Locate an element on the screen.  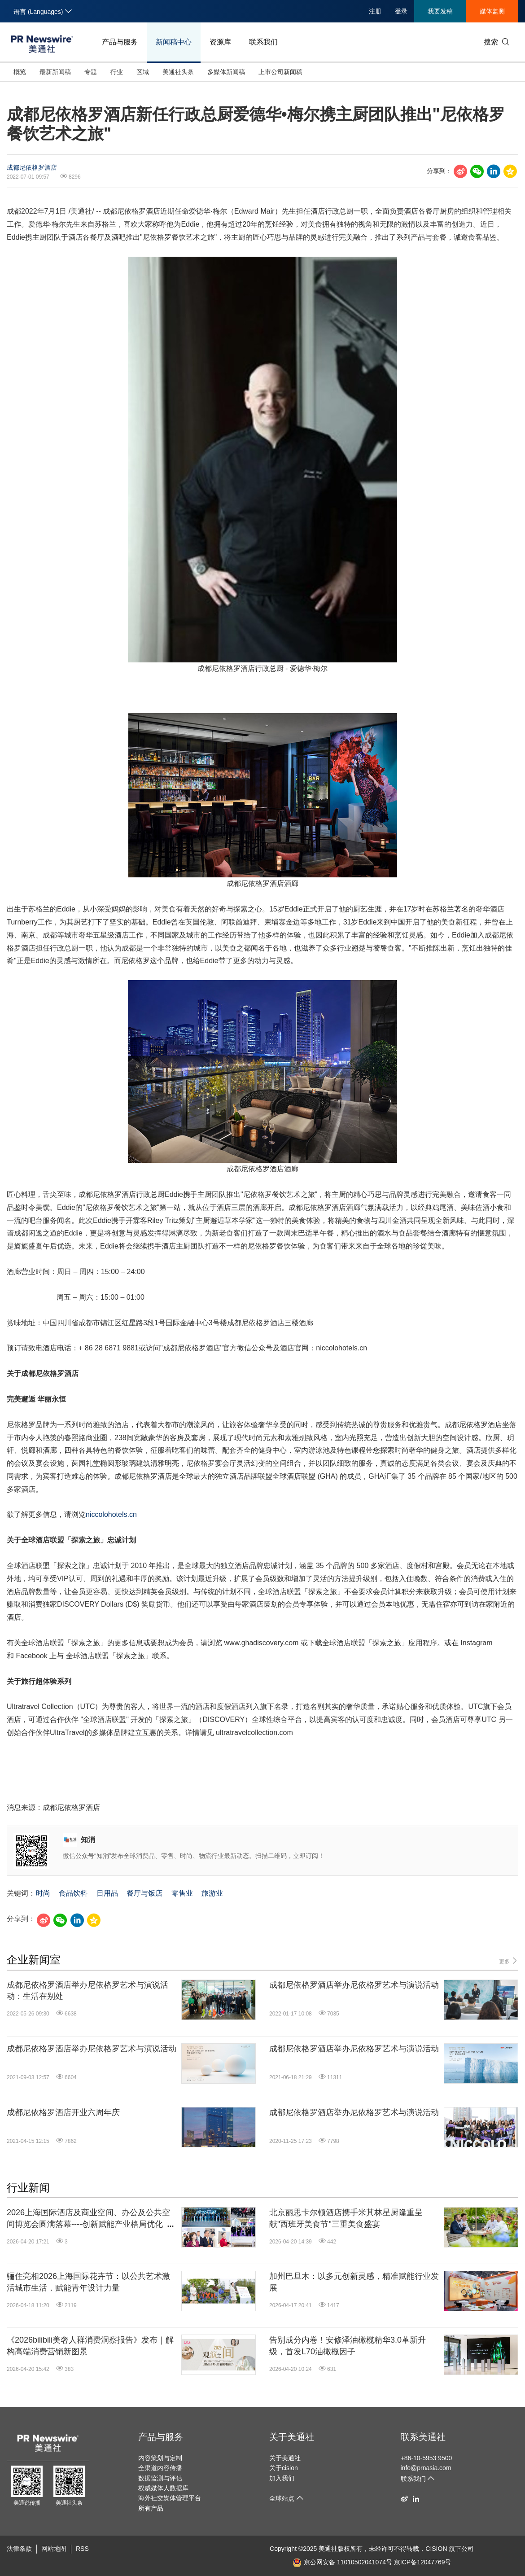
告别成分内卷！安修泽油橄榄精华3.0革新升级，首发L70油橄榄因子 is located at coordinates (347, 2345).